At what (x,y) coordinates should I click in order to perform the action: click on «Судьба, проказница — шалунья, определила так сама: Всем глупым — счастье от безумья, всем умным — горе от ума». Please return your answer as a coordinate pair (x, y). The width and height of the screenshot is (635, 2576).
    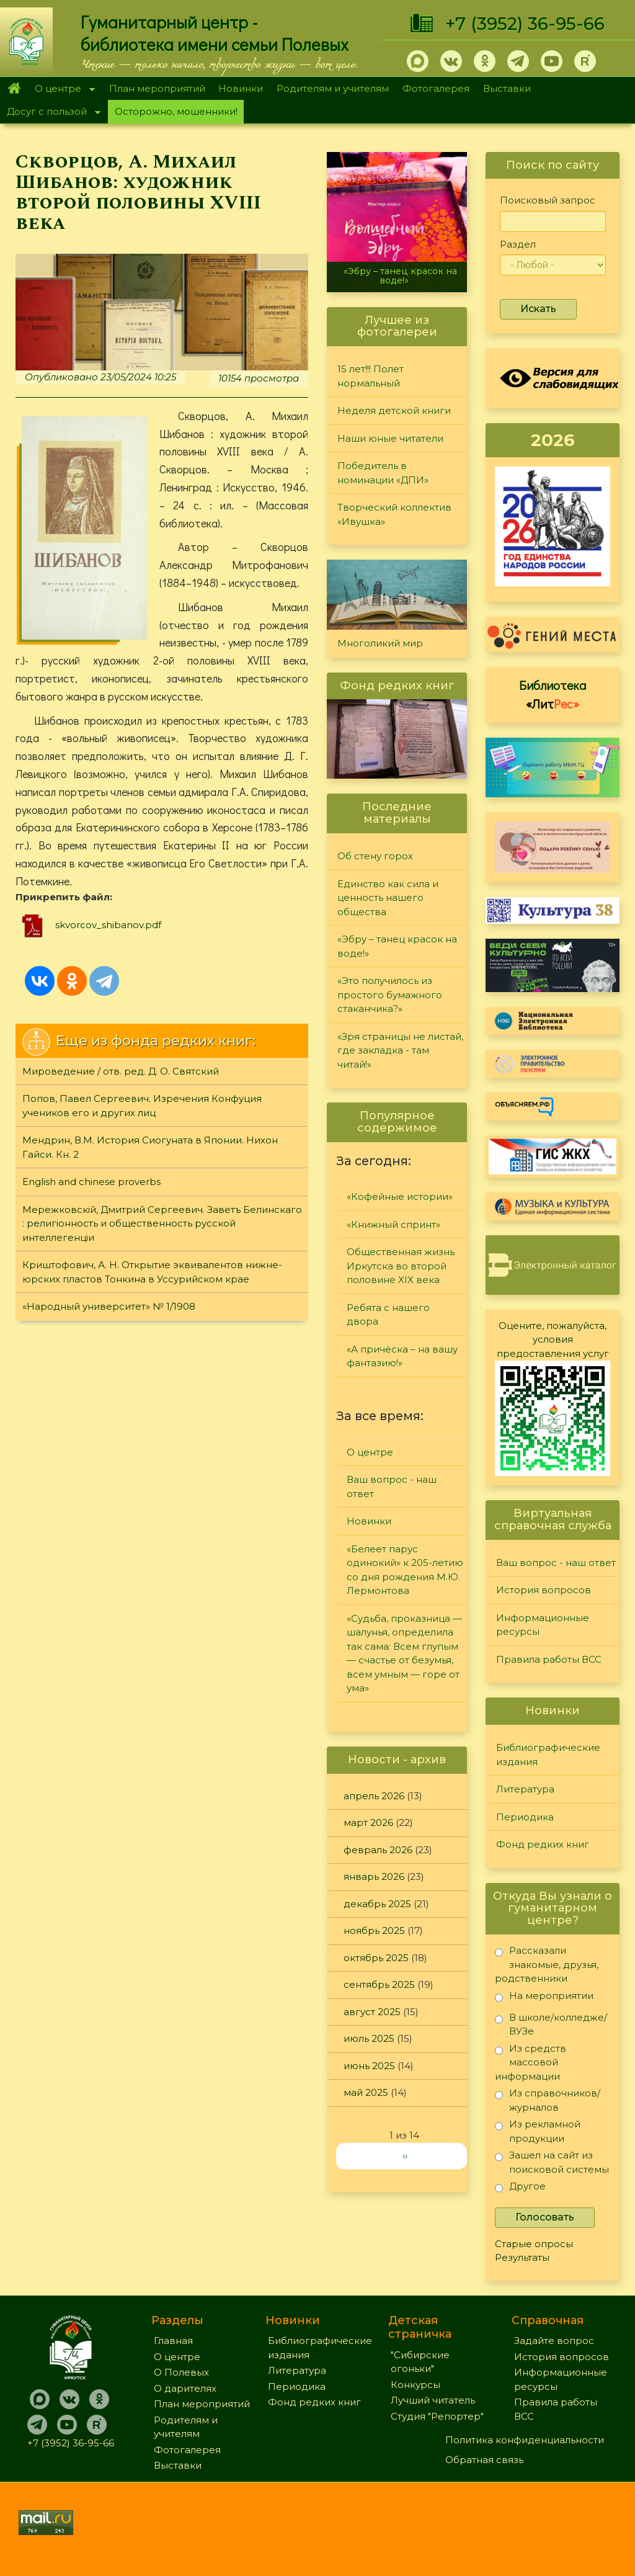
    Looking at the image, I should click on (404, 1653).